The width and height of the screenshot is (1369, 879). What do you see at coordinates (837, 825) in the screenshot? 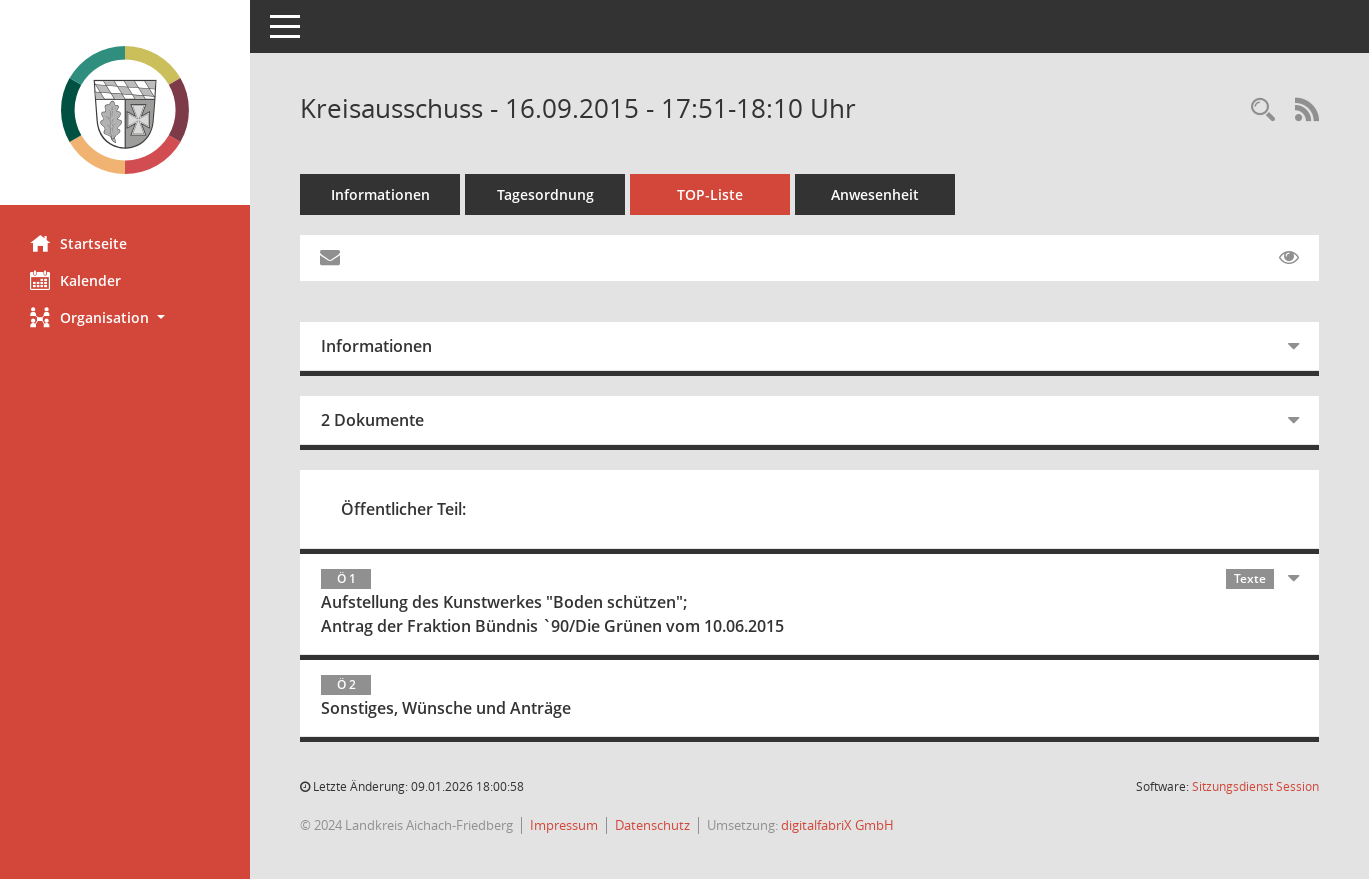
I see `digitalfabriX GmbH` at bounding box center [837, 825].